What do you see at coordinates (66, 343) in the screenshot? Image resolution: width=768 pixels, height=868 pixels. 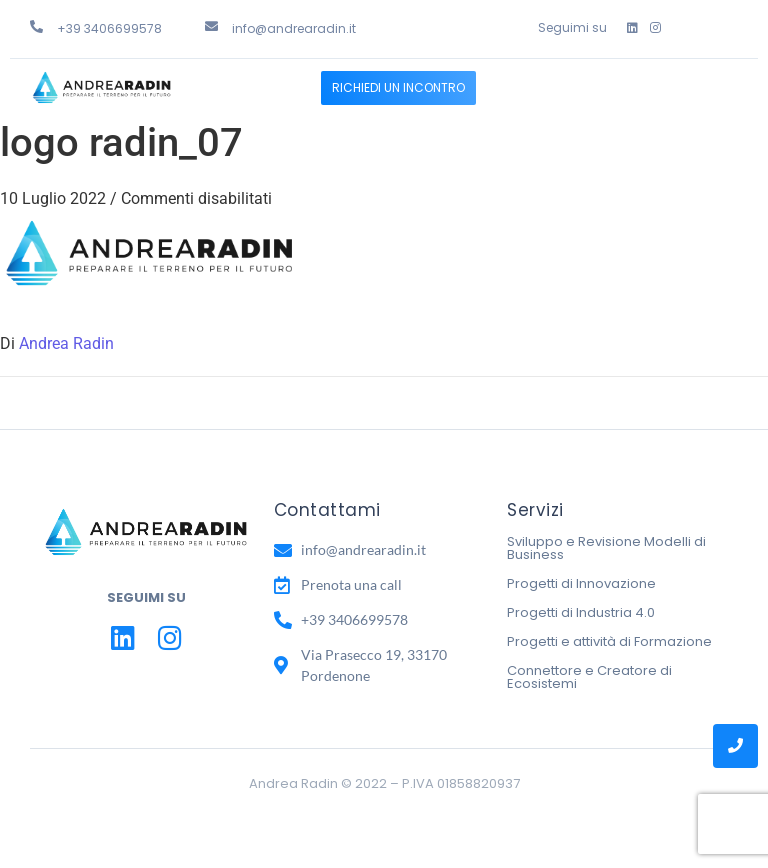 I see `Andrea Radin` at bounding box center [66, 343].